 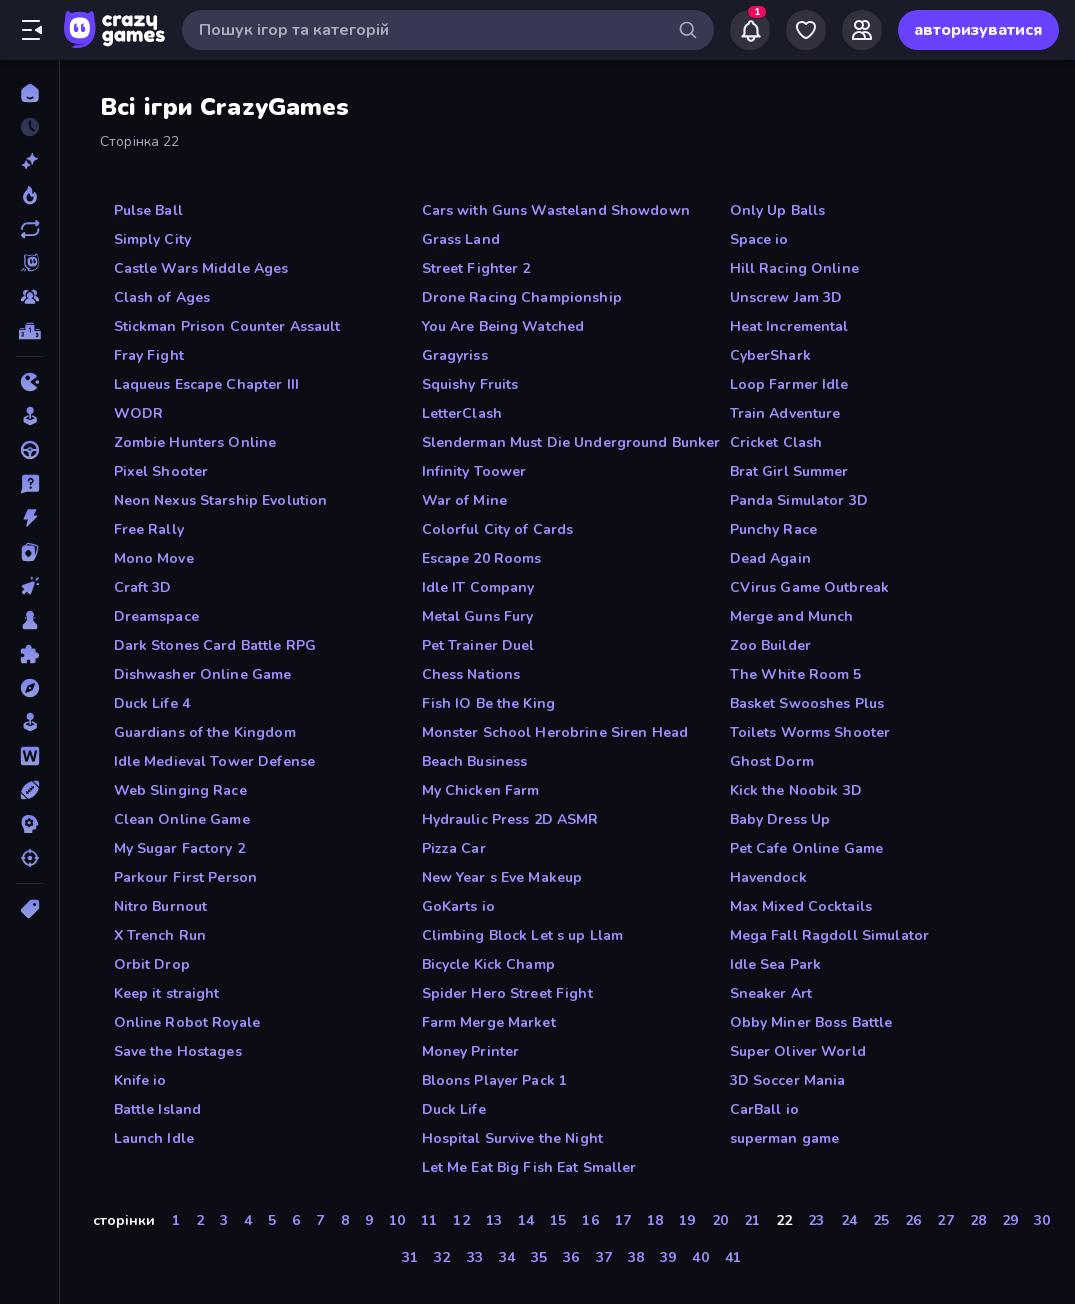 What do you see at coordinates (788, 1080) in the screenshot?
I see `3D Soccer Mania` at bounding box center [788, 1080].